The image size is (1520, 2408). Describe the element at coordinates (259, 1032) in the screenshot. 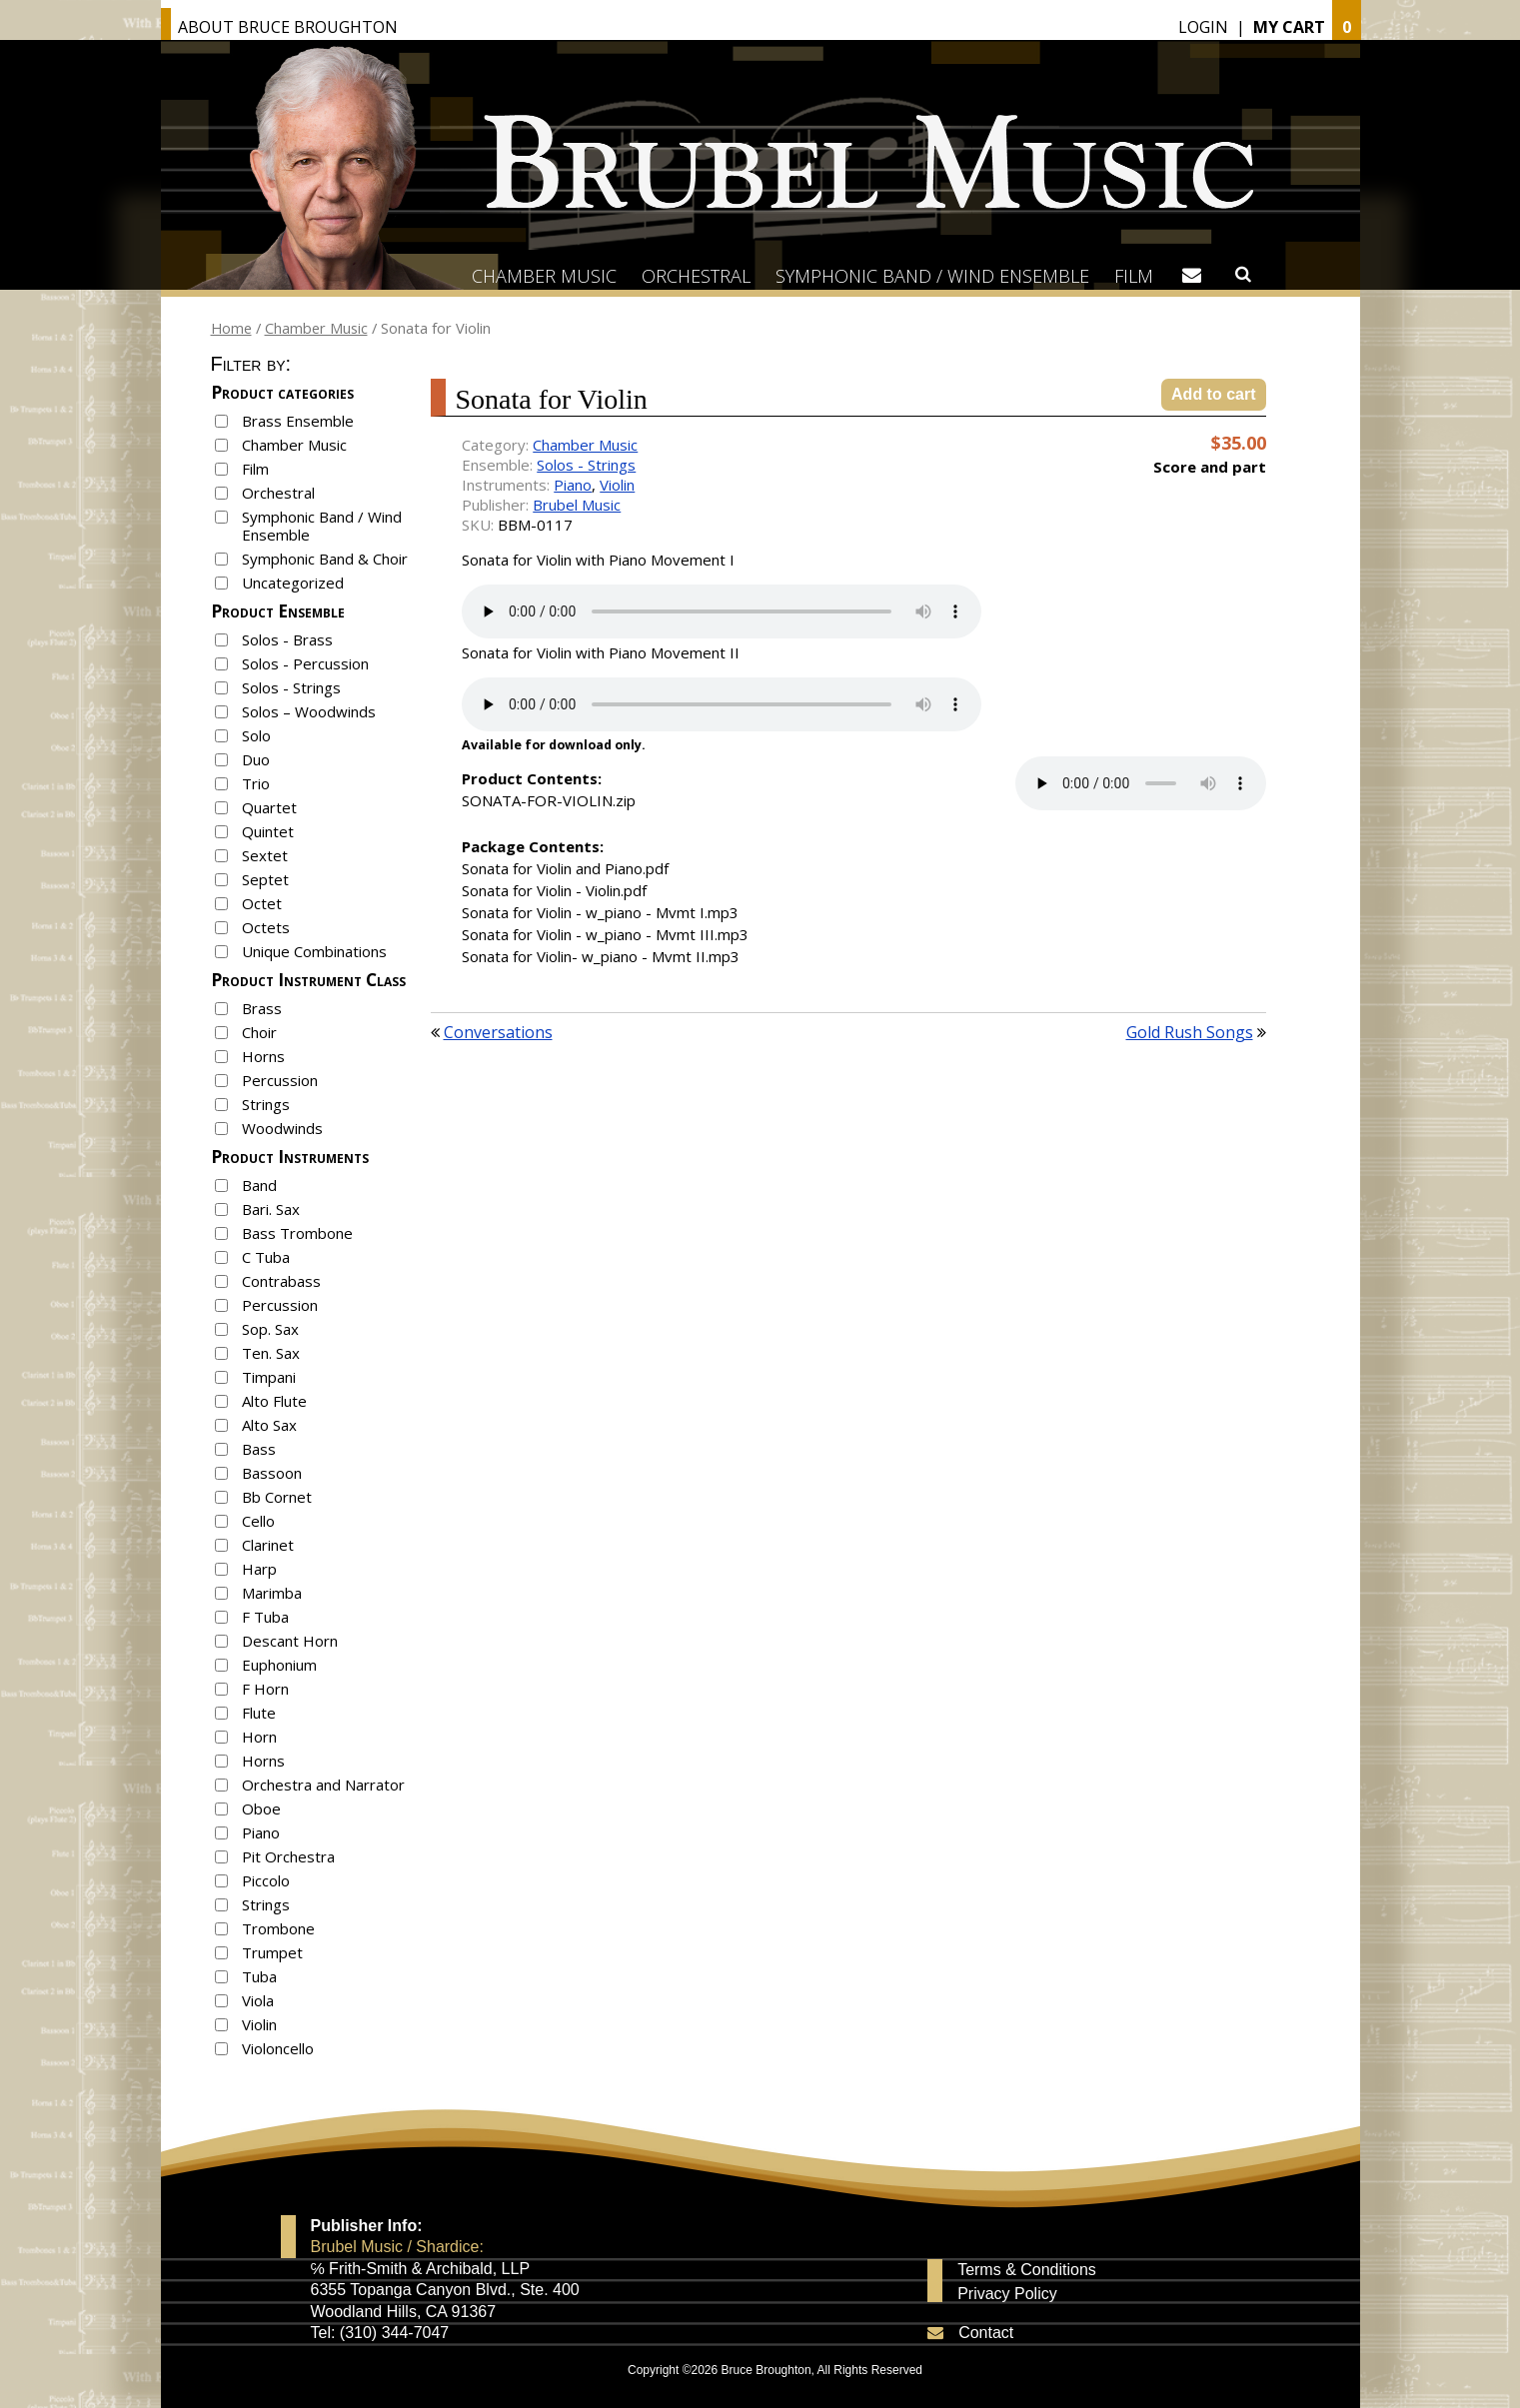

I see `Choir` at that location.